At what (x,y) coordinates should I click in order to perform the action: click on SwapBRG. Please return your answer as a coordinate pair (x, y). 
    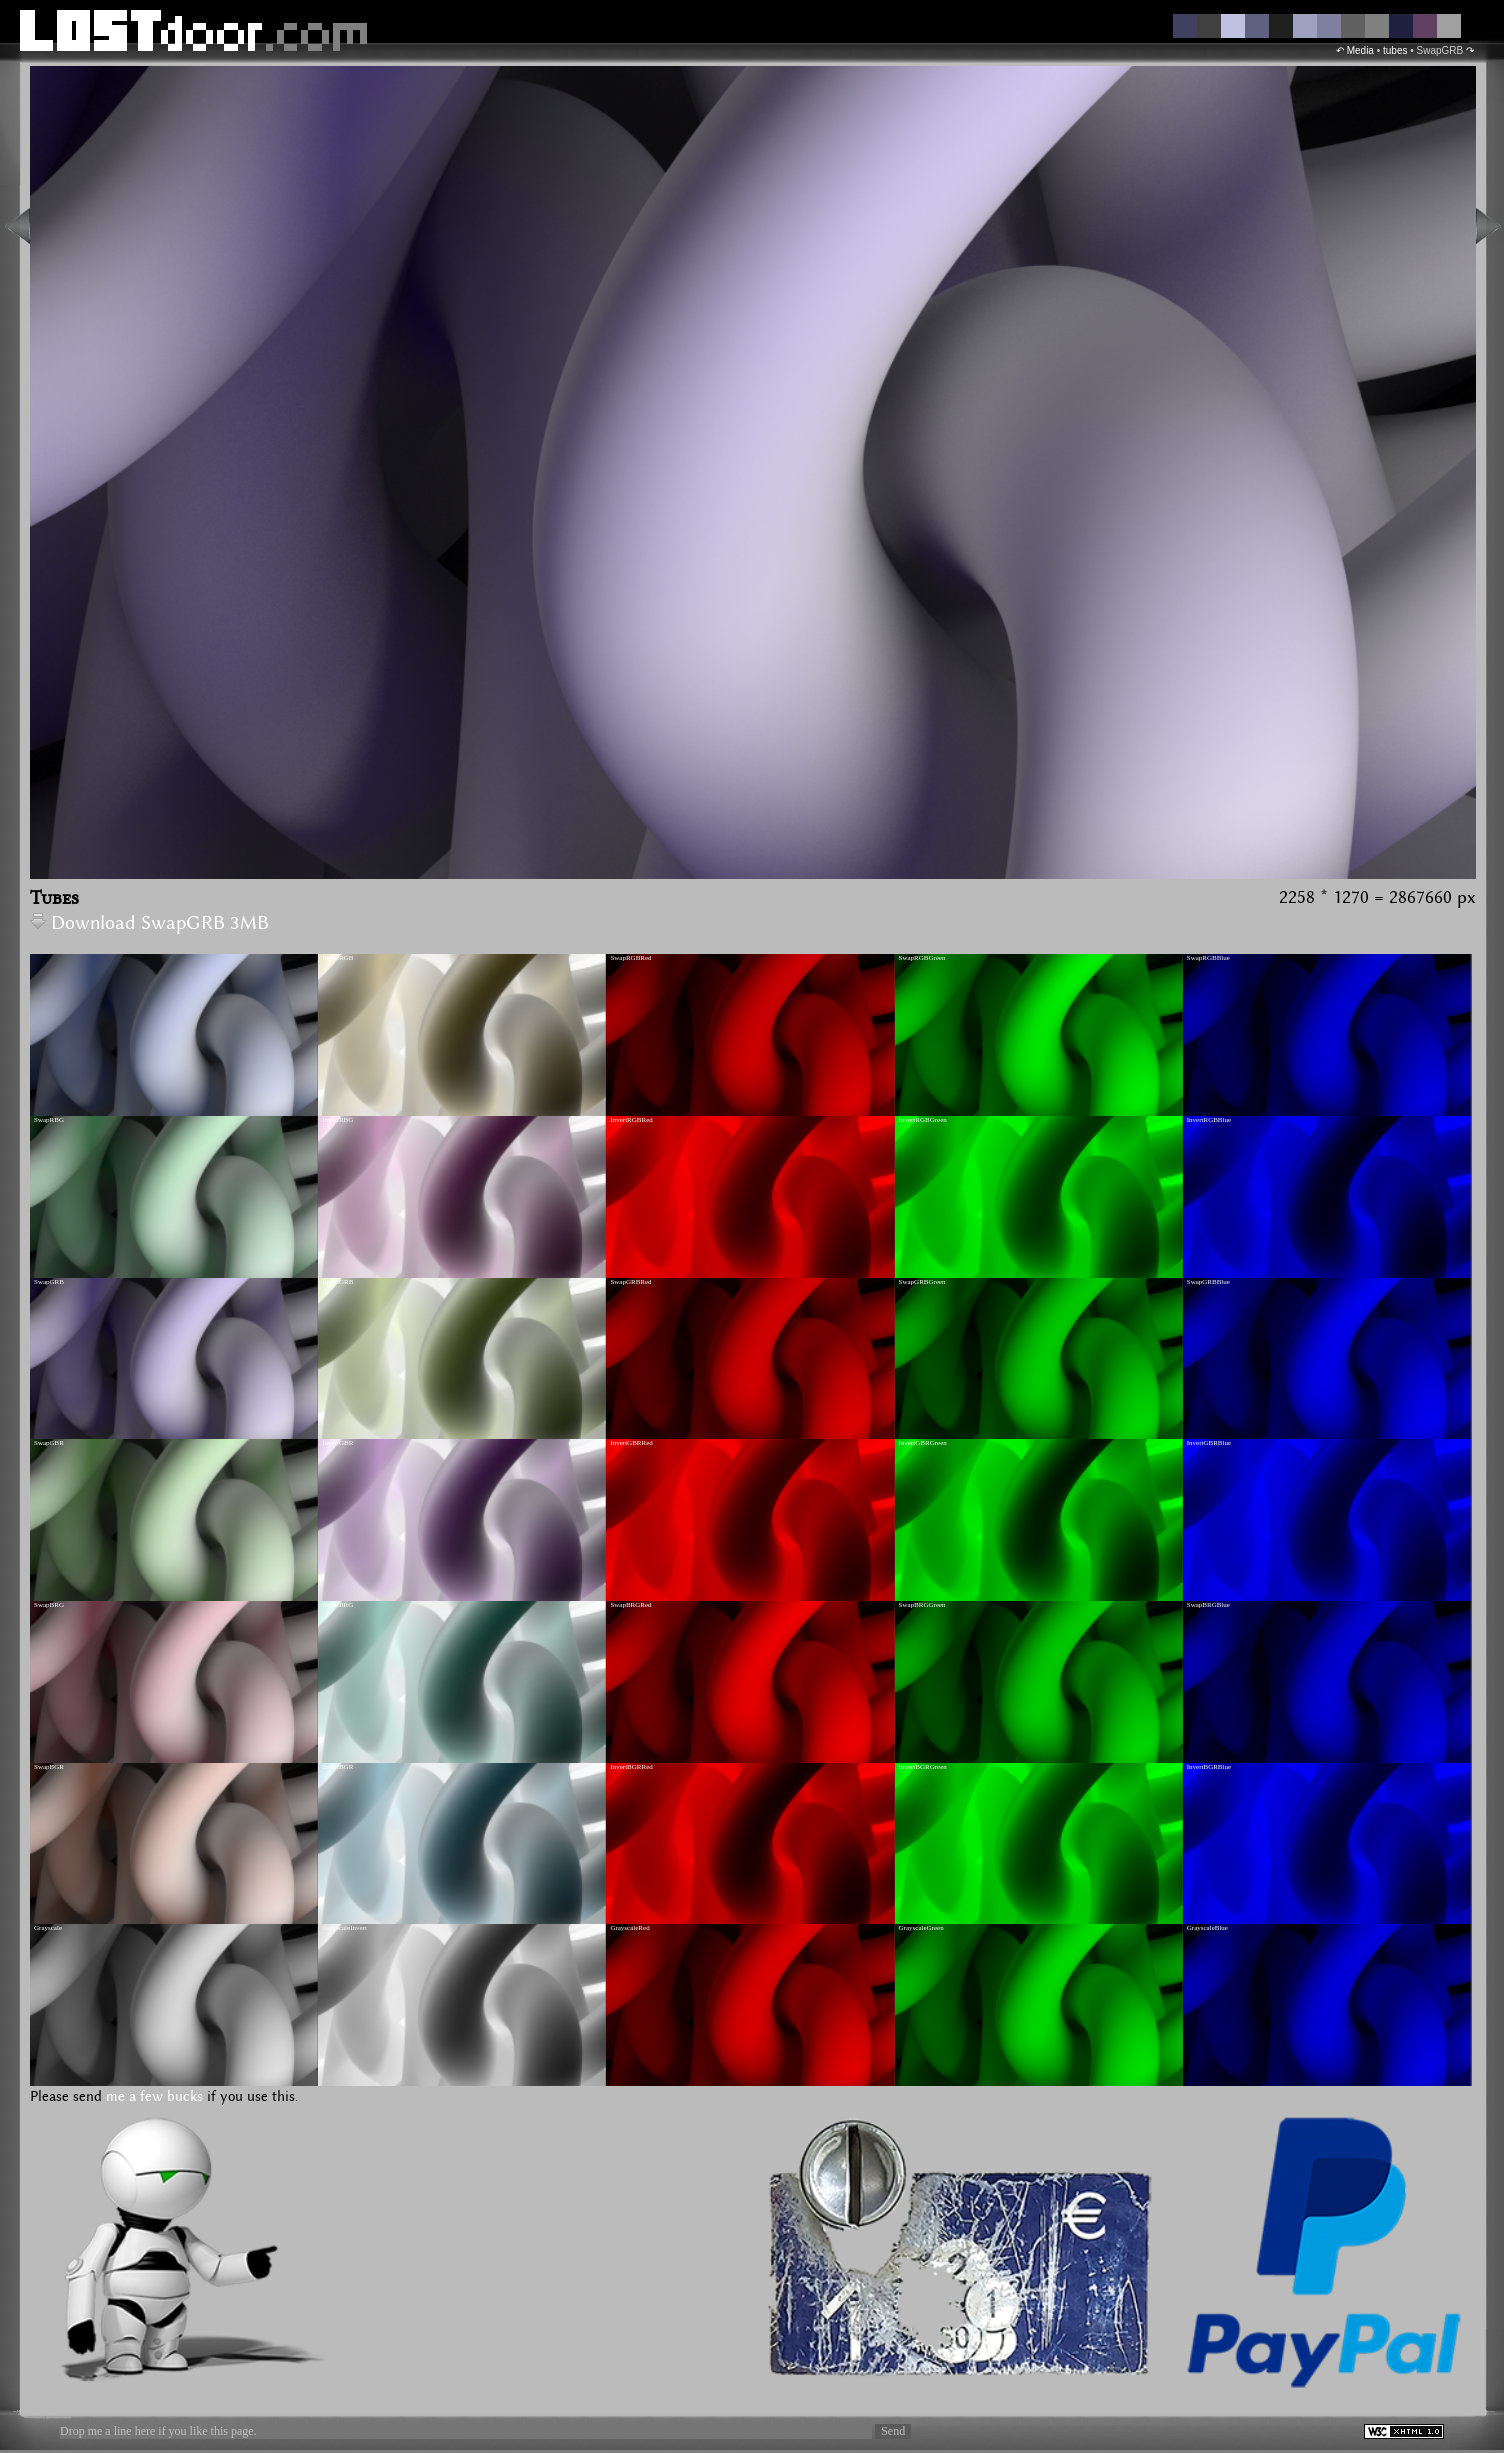
    Looking at the image, I should click on (49, 1605).